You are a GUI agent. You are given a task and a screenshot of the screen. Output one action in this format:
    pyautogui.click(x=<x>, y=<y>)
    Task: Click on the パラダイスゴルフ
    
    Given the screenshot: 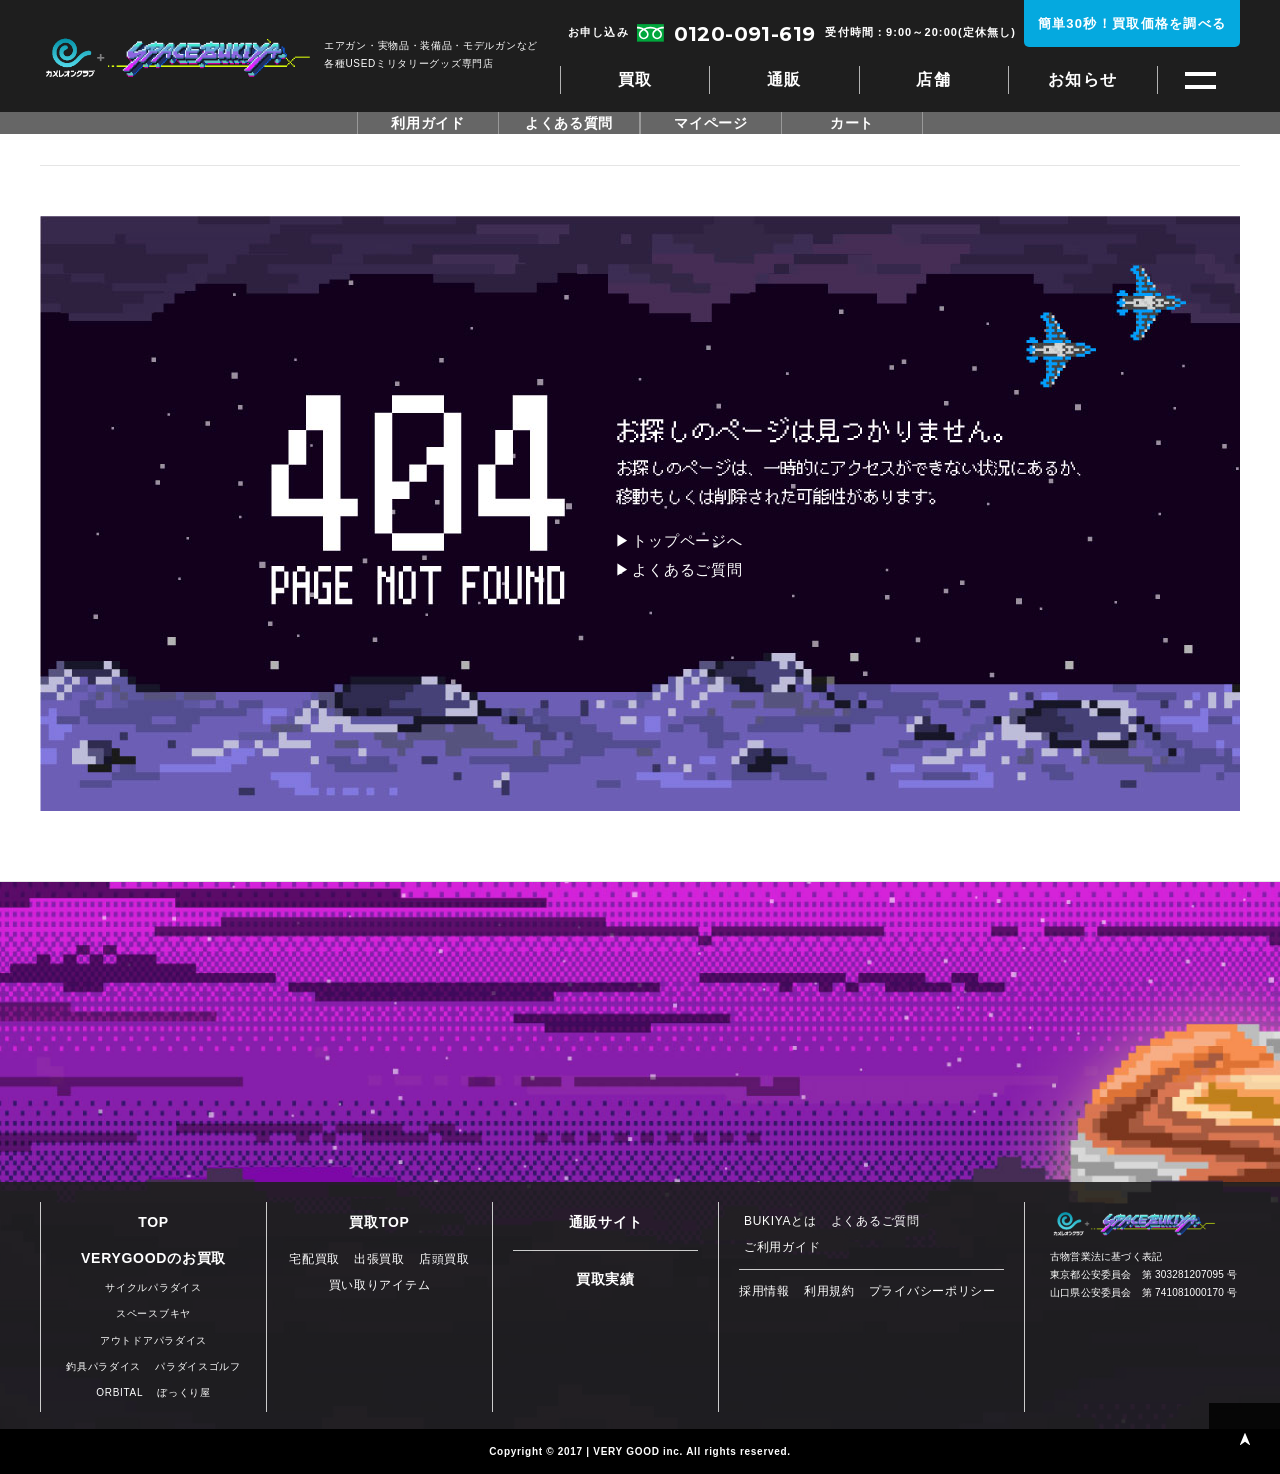 What is the action you would take?
    pyautogui.click(x=198, y=1366)
    